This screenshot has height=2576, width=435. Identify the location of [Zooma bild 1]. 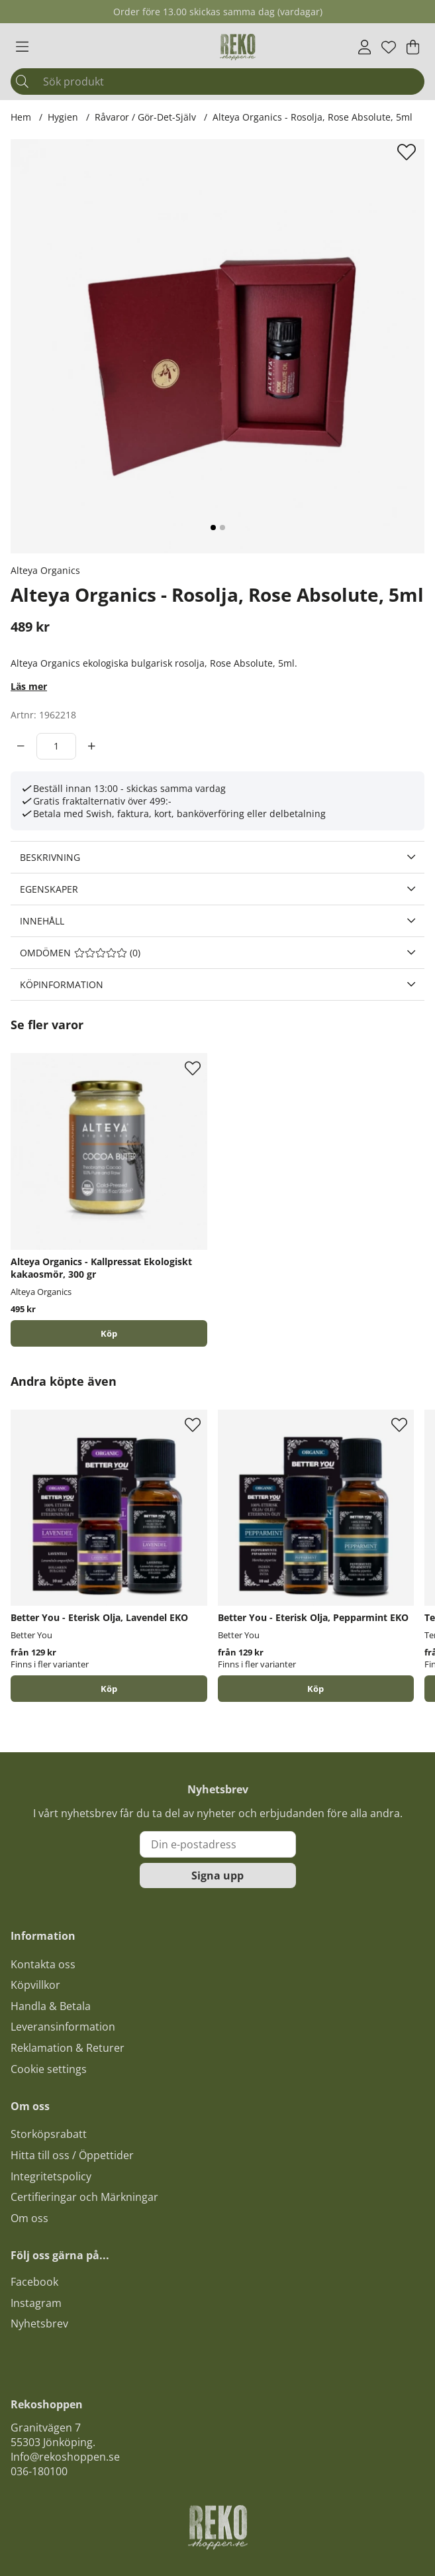
(217, 346).